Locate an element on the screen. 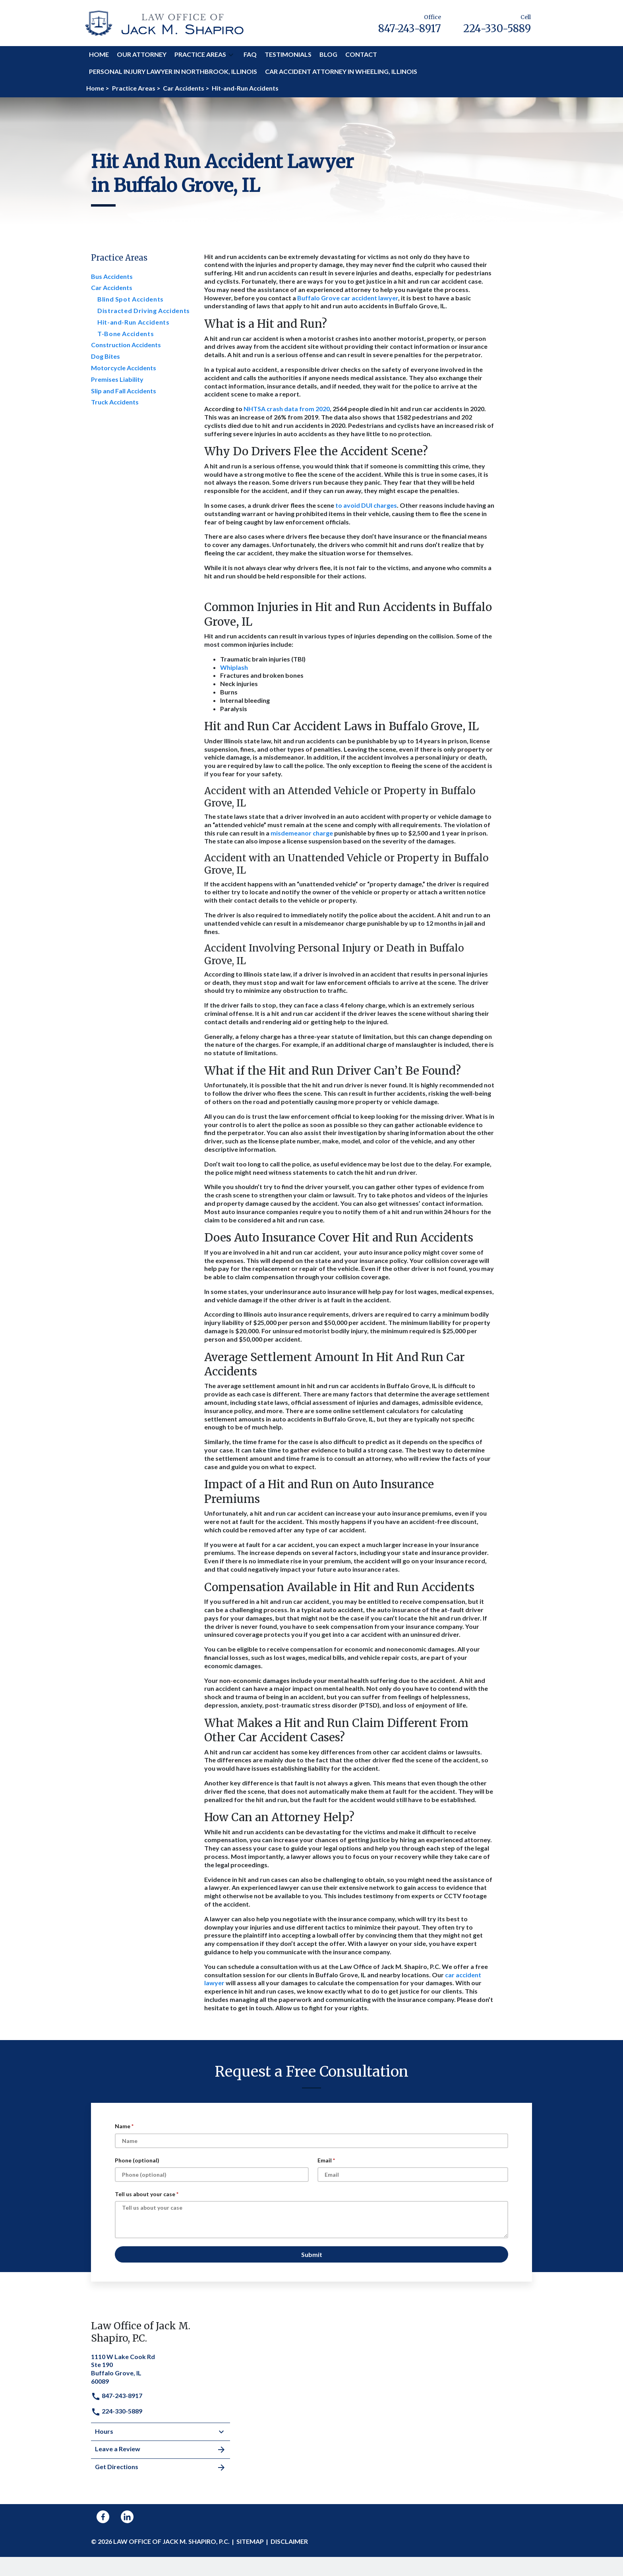  [Submit] is located at coordinates (311, 2254).